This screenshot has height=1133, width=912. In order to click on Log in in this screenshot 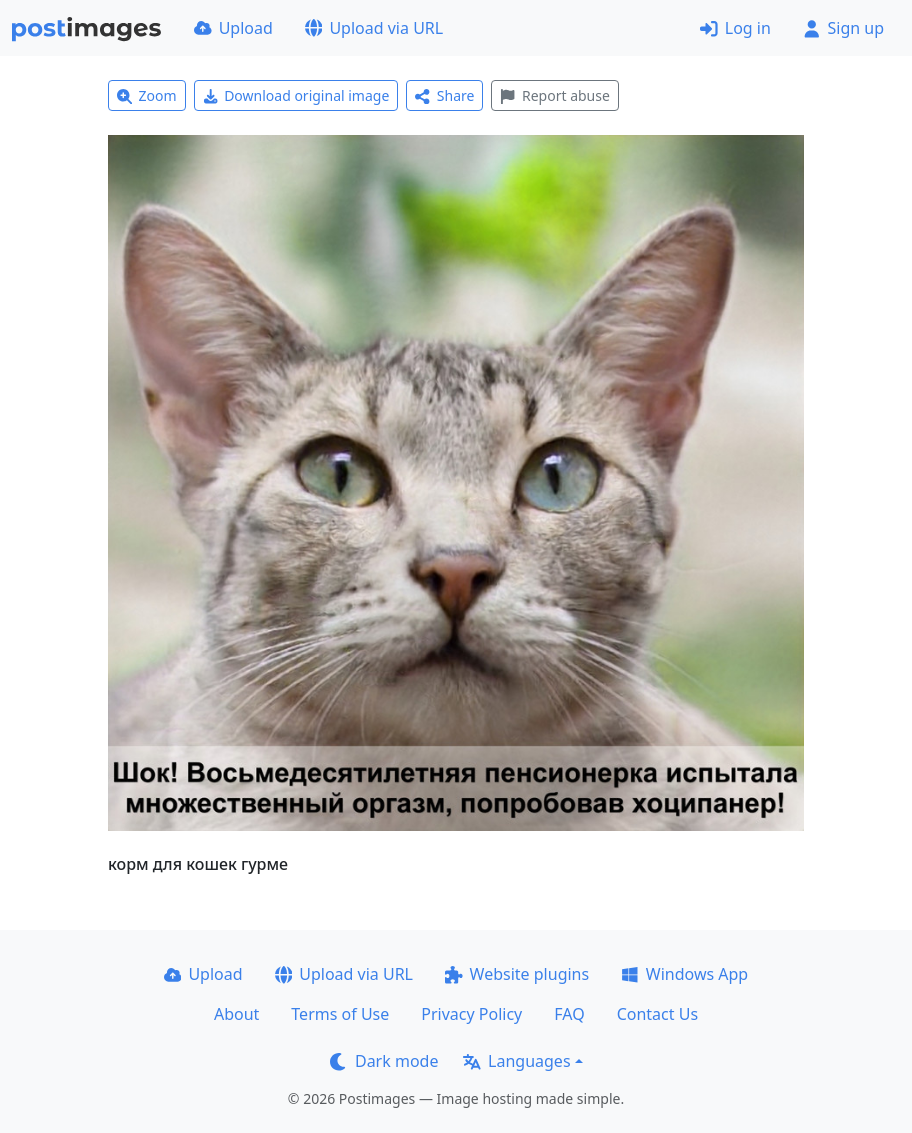, I will do `click(735, 28)`.